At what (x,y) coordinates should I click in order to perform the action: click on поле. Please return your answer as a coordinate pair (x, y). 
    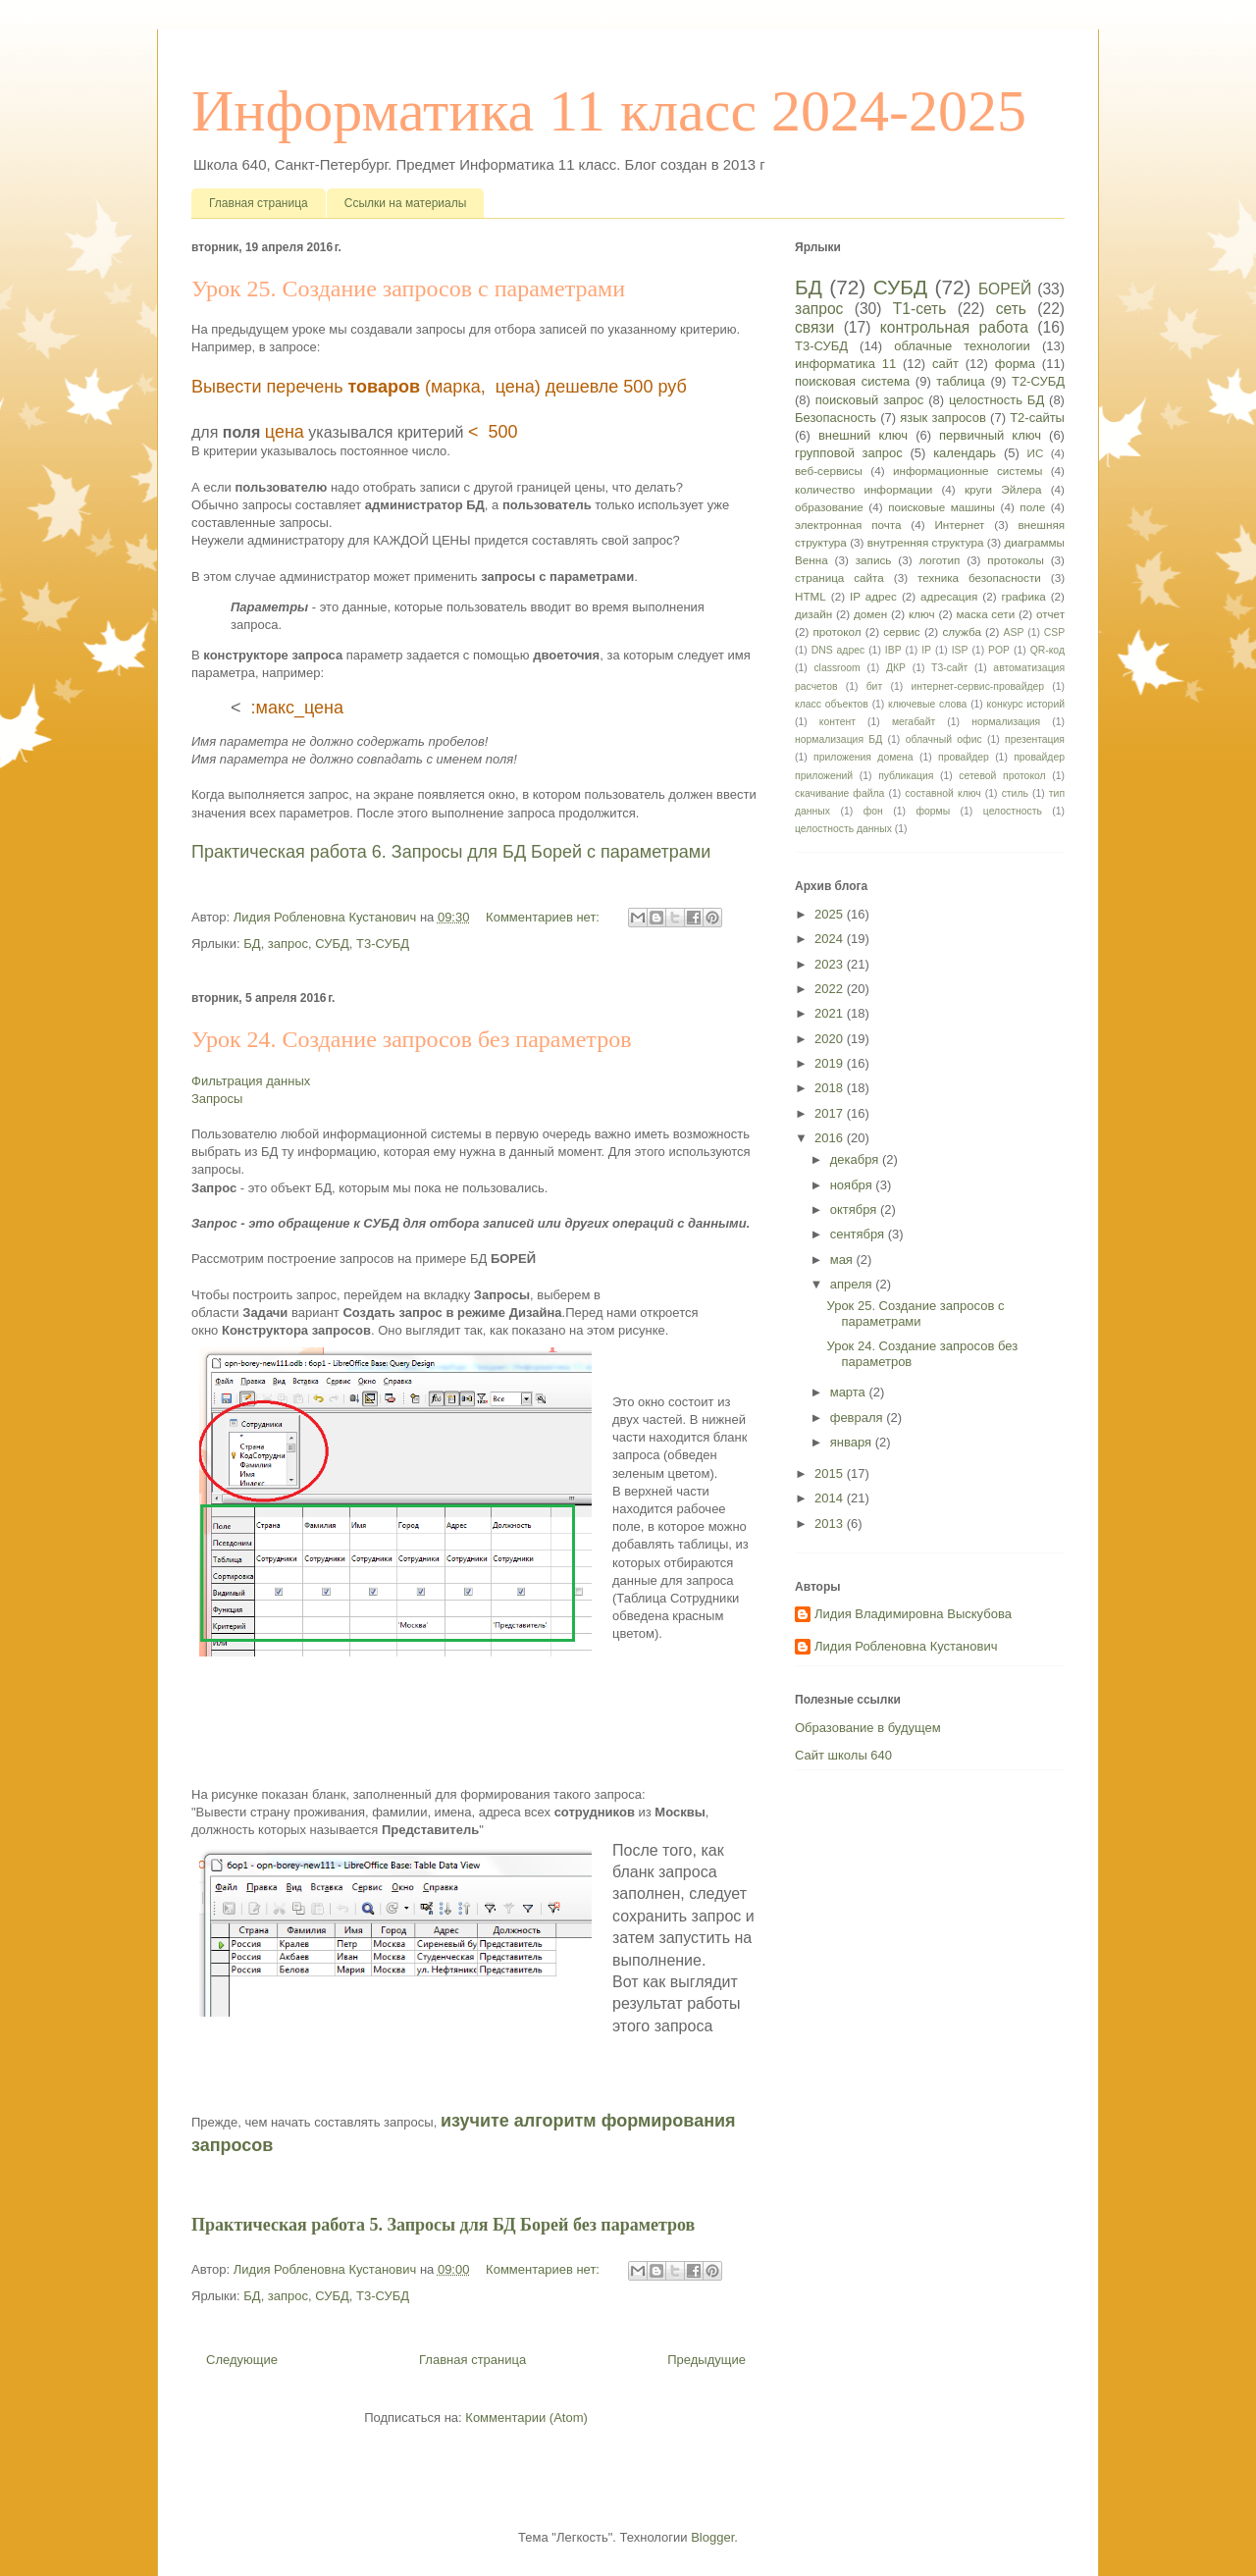
    Looking at the image, I should click on (1032, 506).